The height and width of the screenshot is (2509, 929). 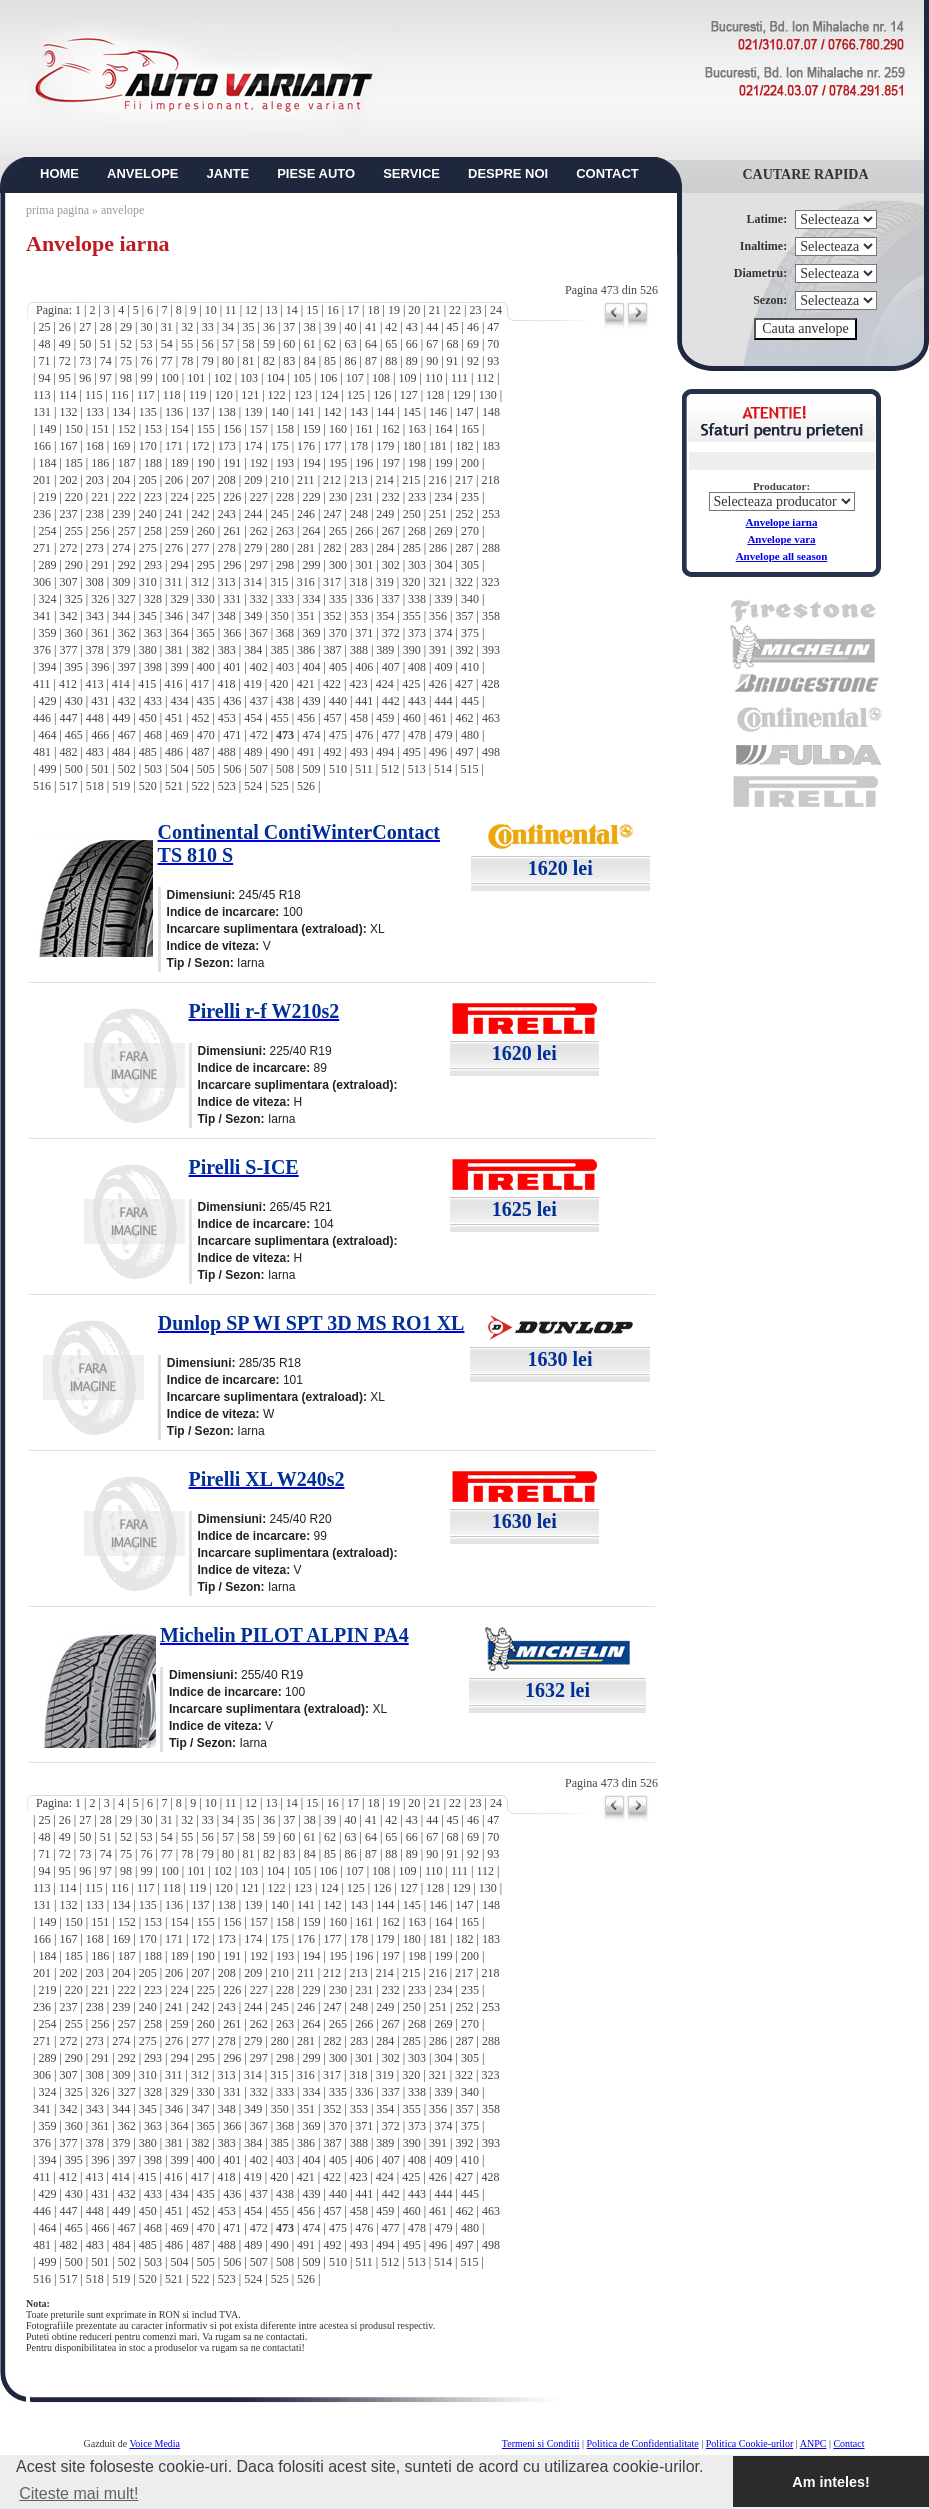 I want to click on Anvelope iarna, so click(x=782, y=522).